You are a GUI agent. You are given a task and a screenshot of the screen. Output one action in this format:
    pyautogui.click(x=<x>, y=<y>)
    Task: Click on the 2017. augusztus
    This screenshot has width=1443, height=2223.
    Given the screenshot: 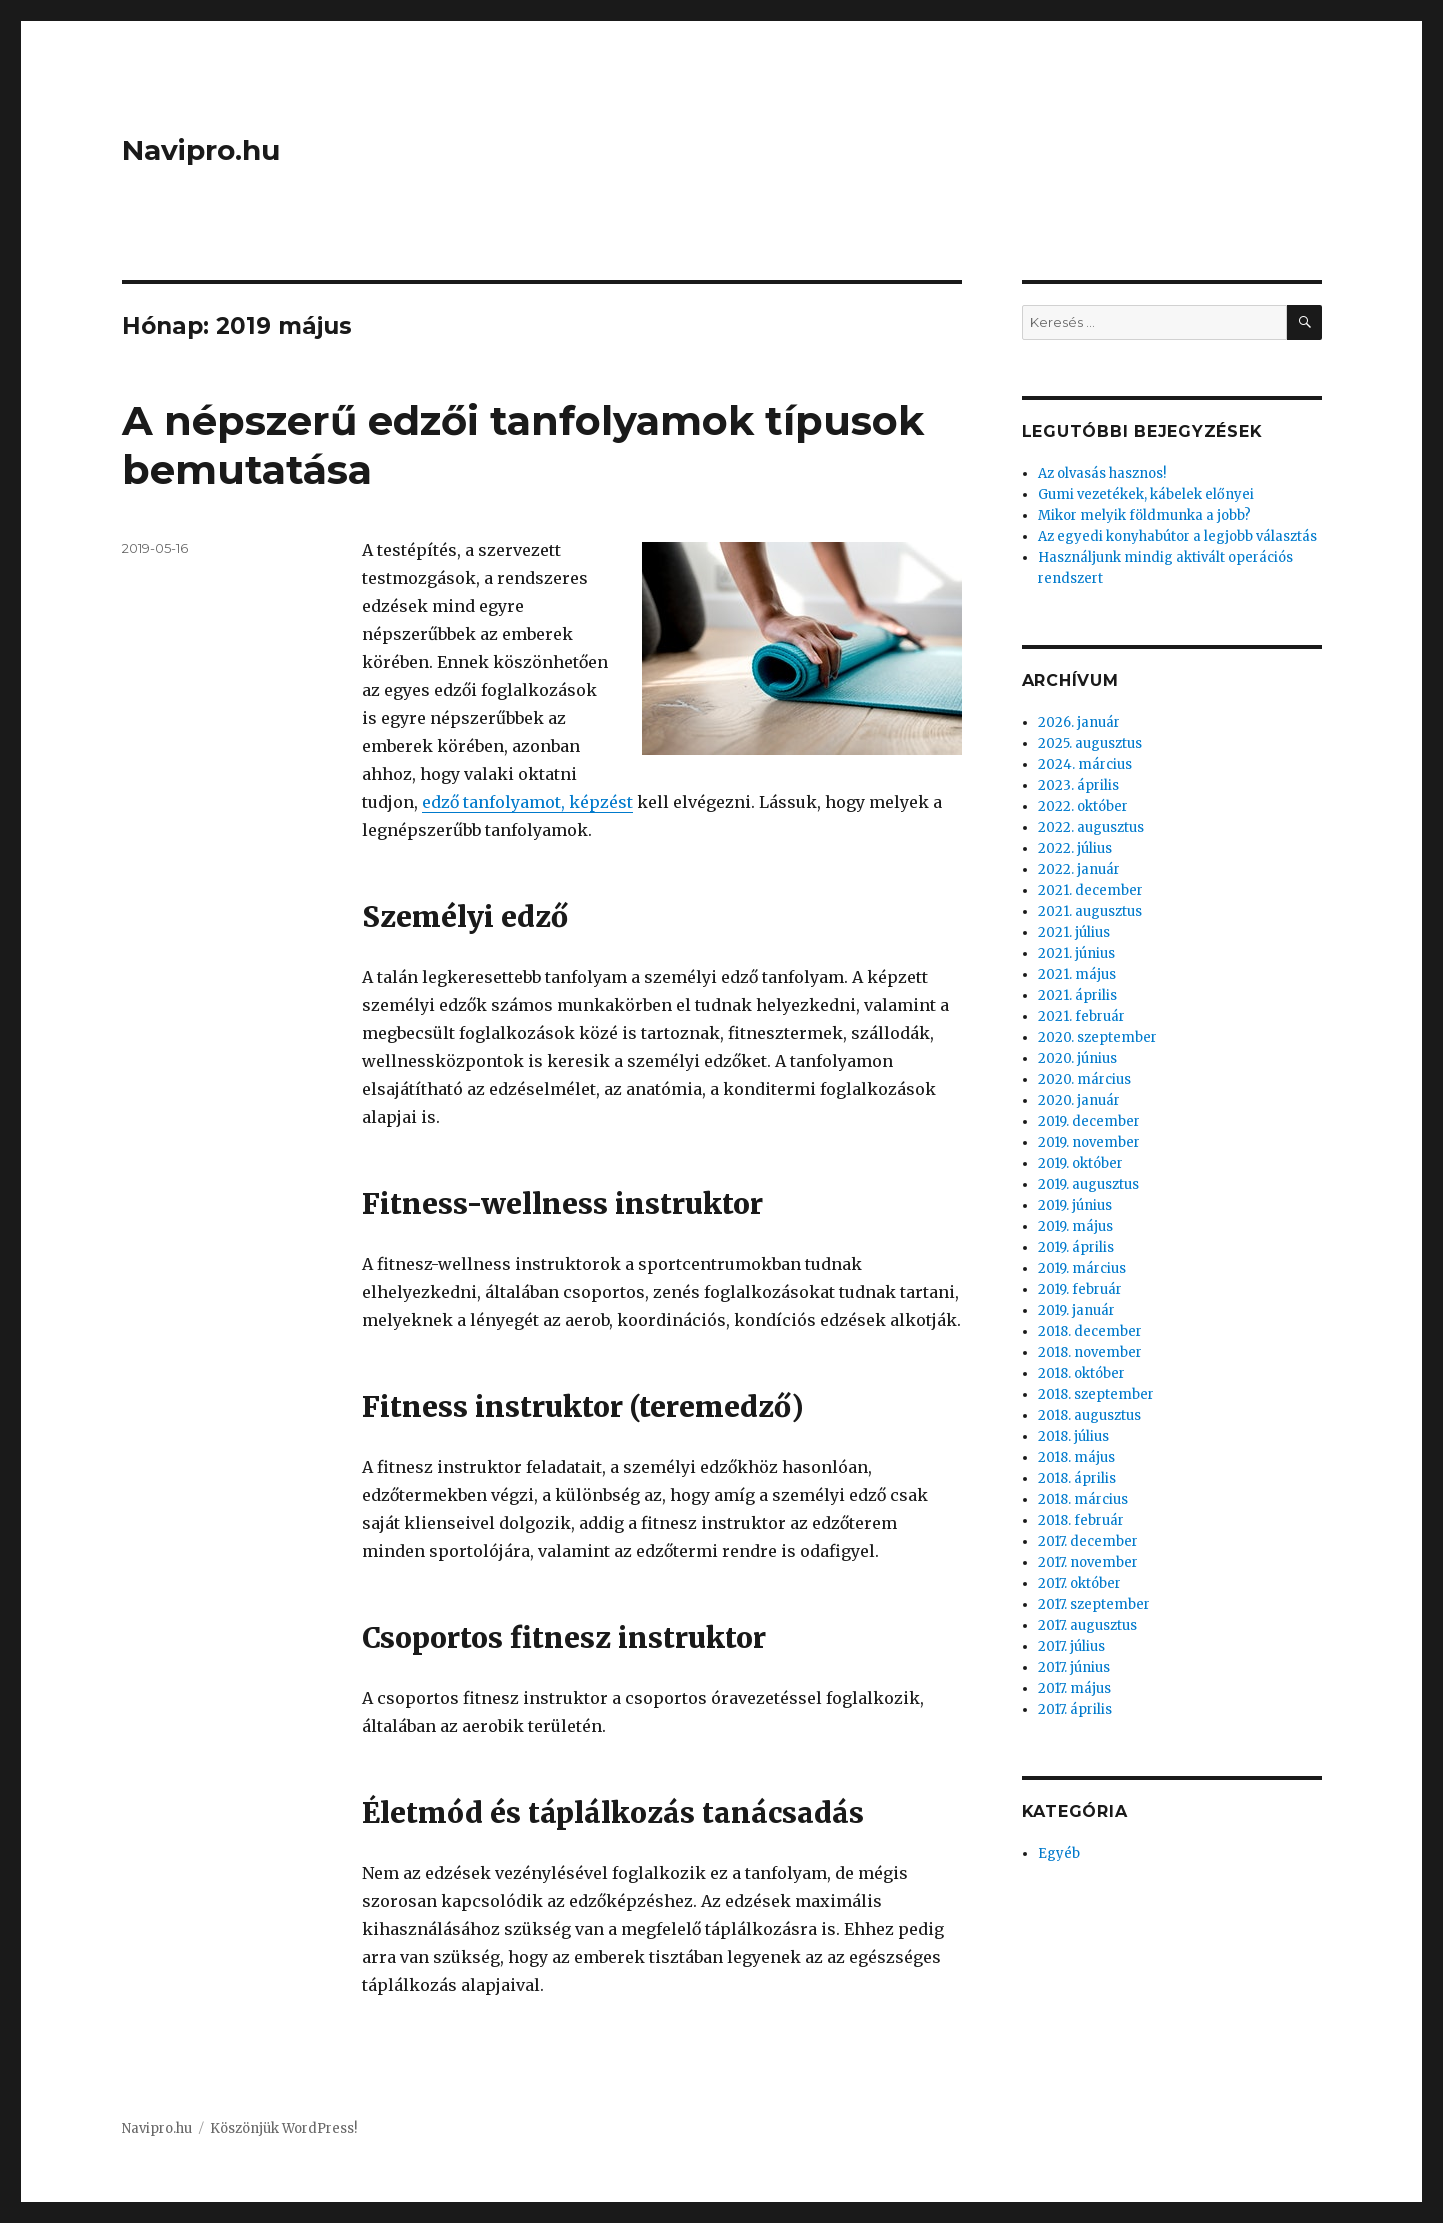 What is the action you would take?
    pyautogui.click(x=1087, y=1625)
    